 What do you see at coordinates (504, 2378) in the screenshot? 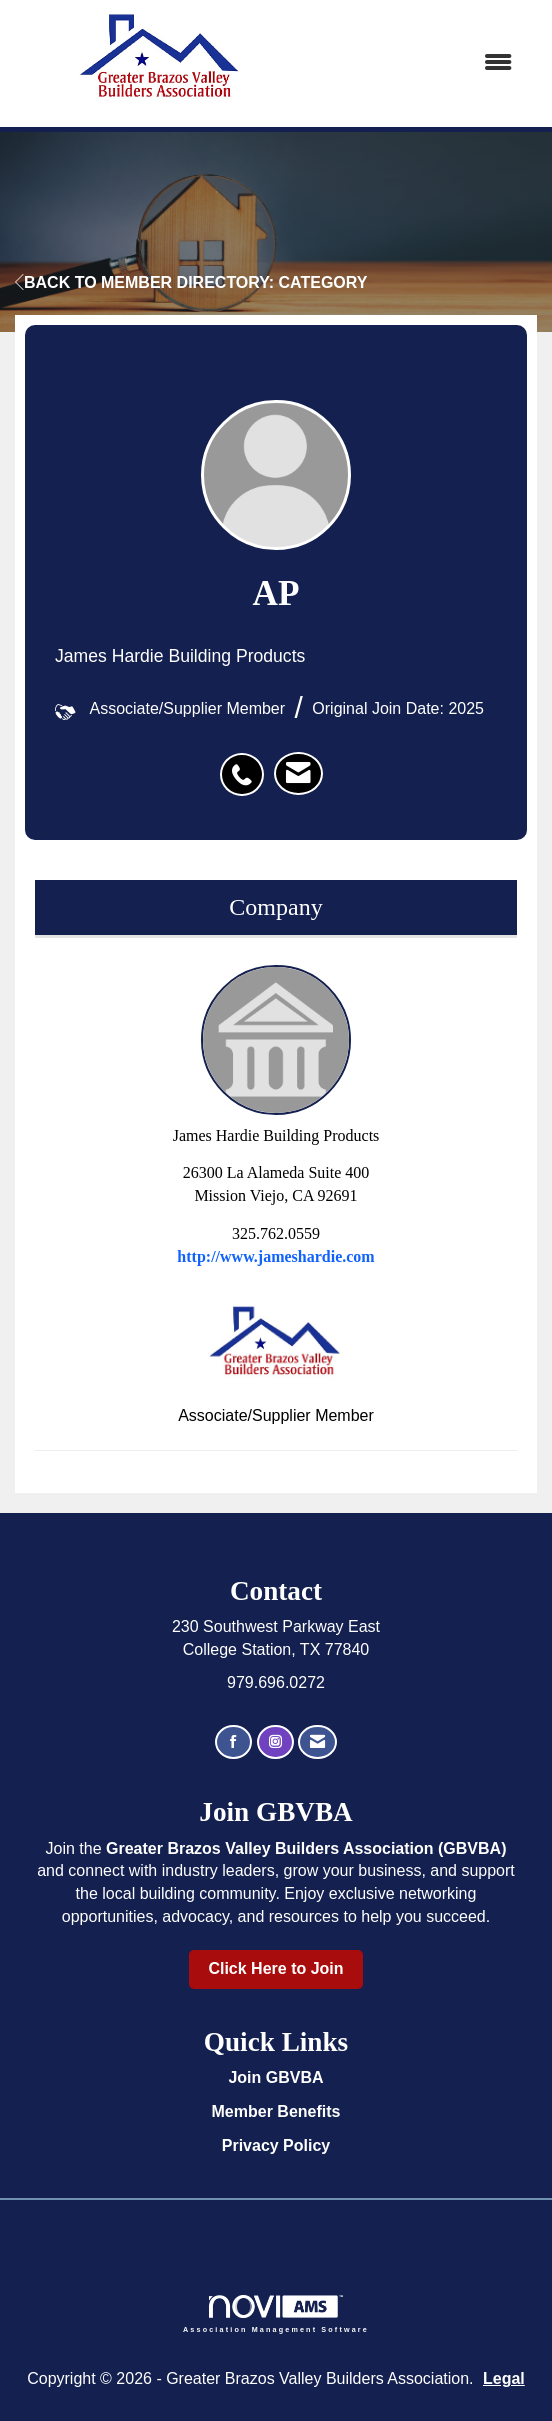
I see `Legal` at bounding box center [504, 2378].